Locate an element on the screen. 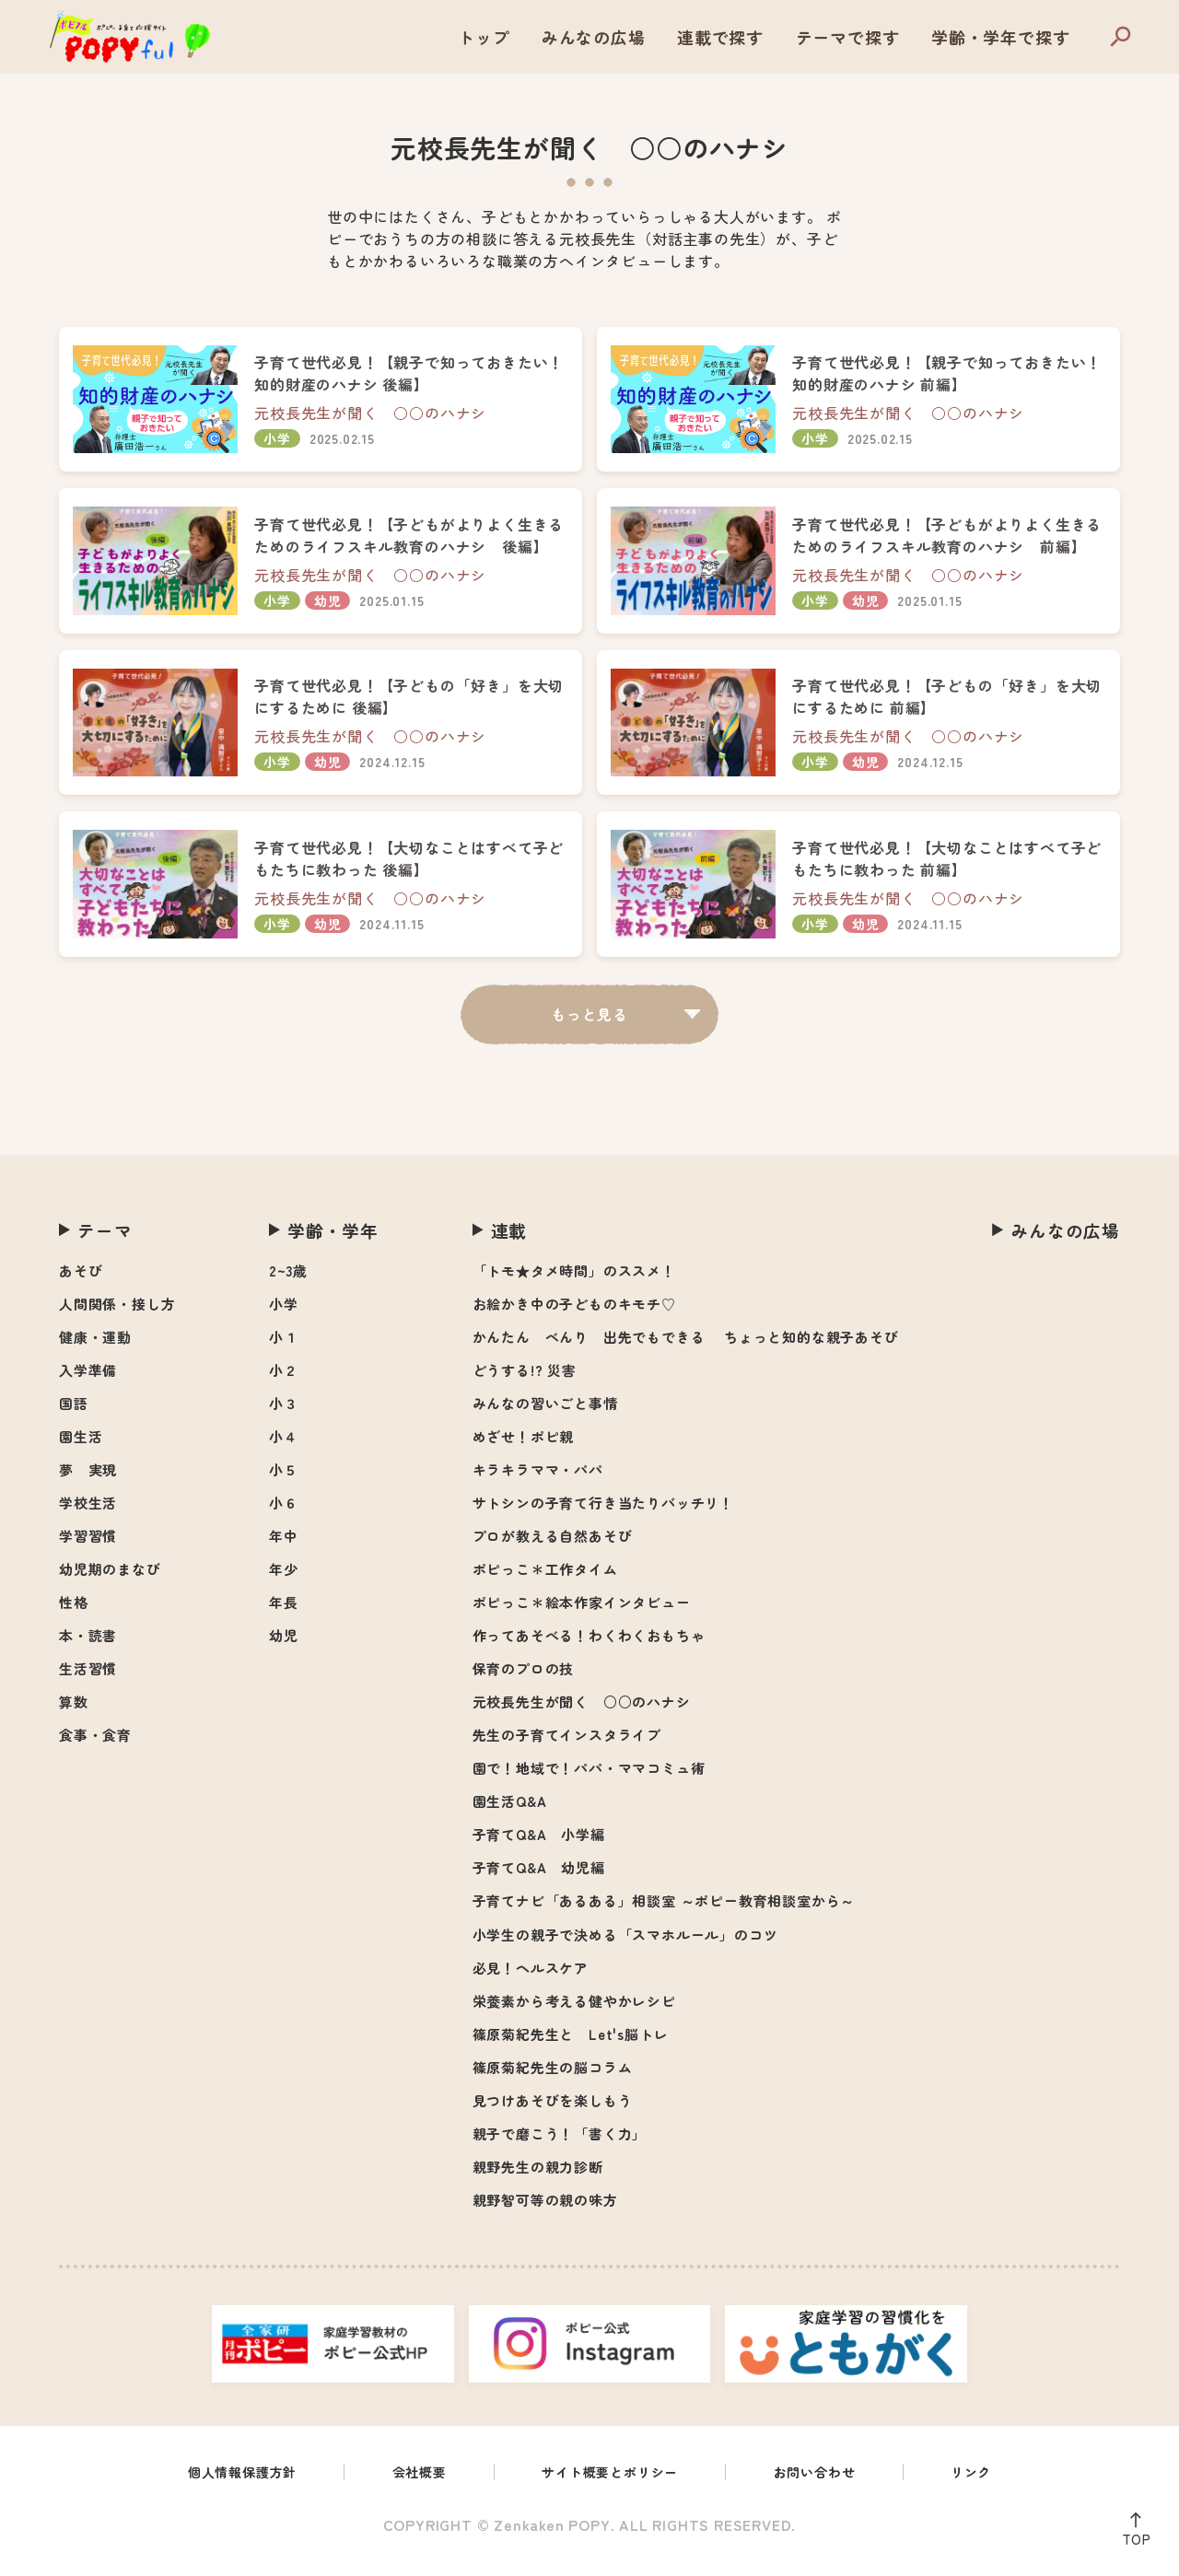 The width and height of the screenshot is (1179, 2576). 園で！地域で！パパ・ママコミュ術 is located at coordinates (589, 1777).